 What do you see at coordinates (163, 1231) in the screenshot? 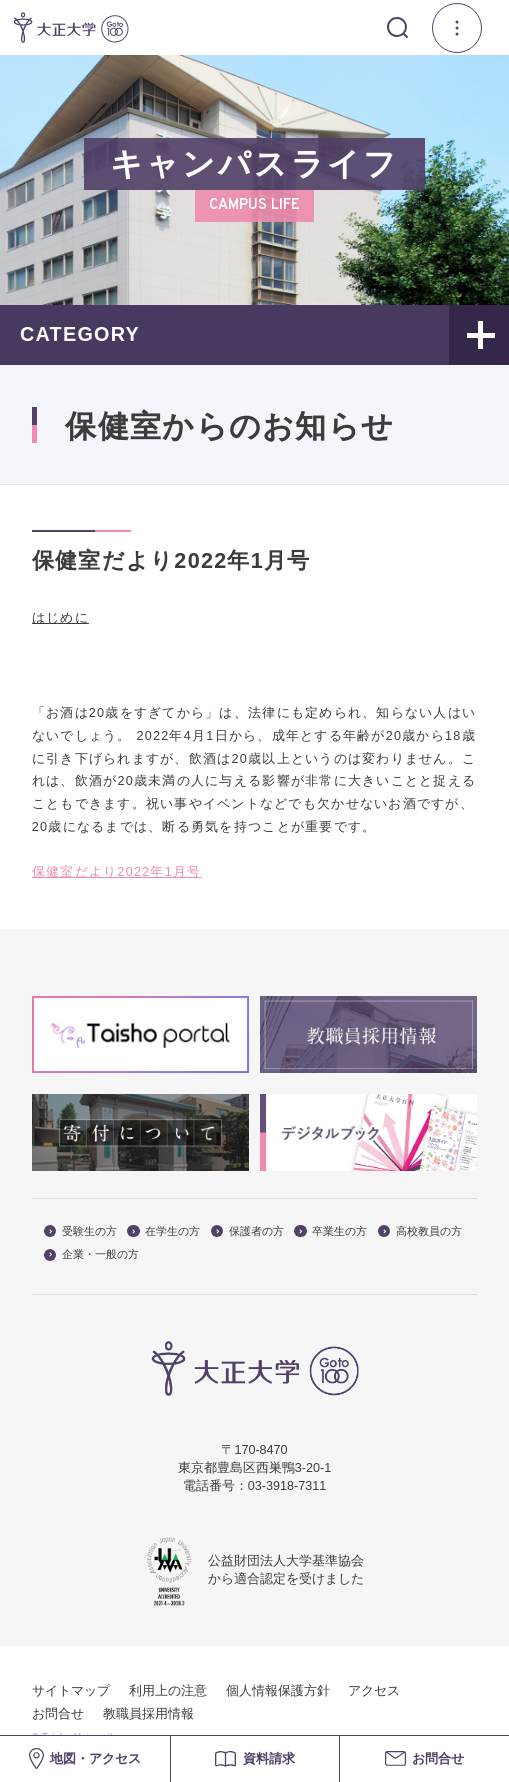
I see `在学生の方` at bounding box center [163, 1231].